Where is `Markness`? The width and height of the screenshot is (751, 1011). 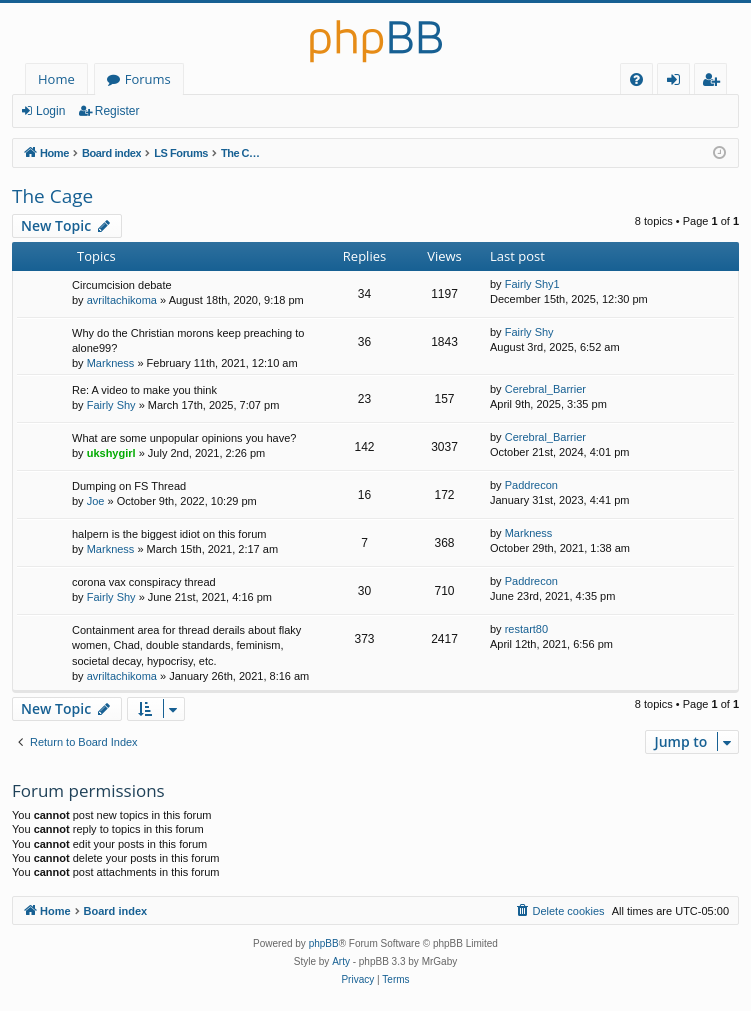 Markness is located at coordinates (111, 363).